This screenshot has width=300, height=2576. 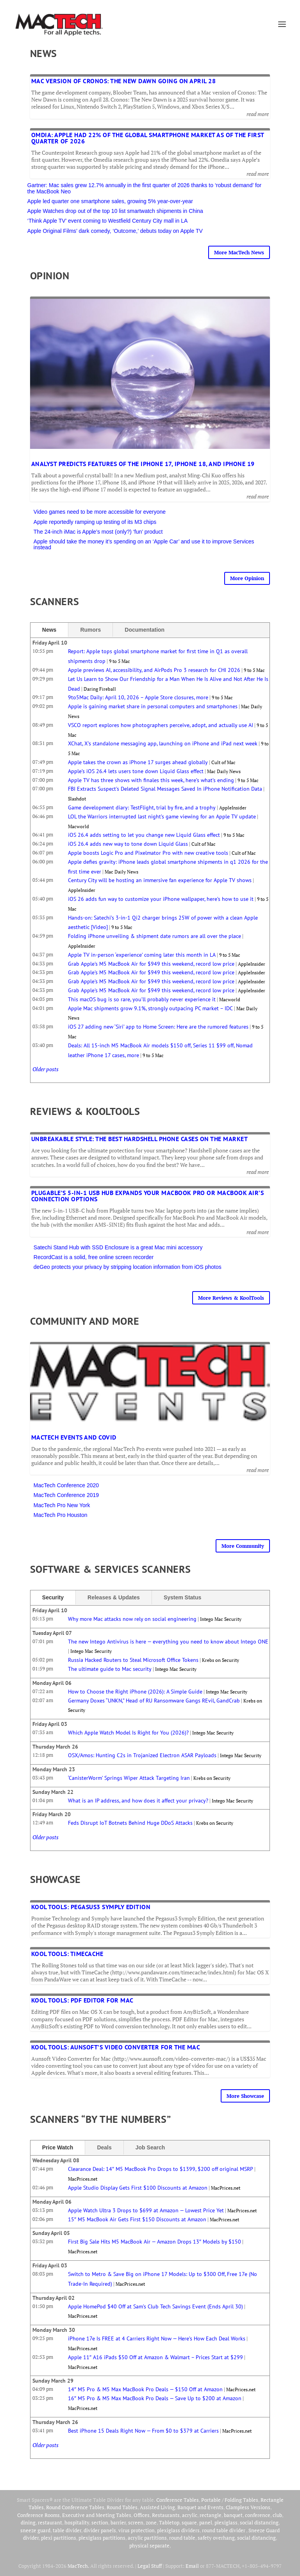 I want to click on MacTech., so click(x=78, y=2565).